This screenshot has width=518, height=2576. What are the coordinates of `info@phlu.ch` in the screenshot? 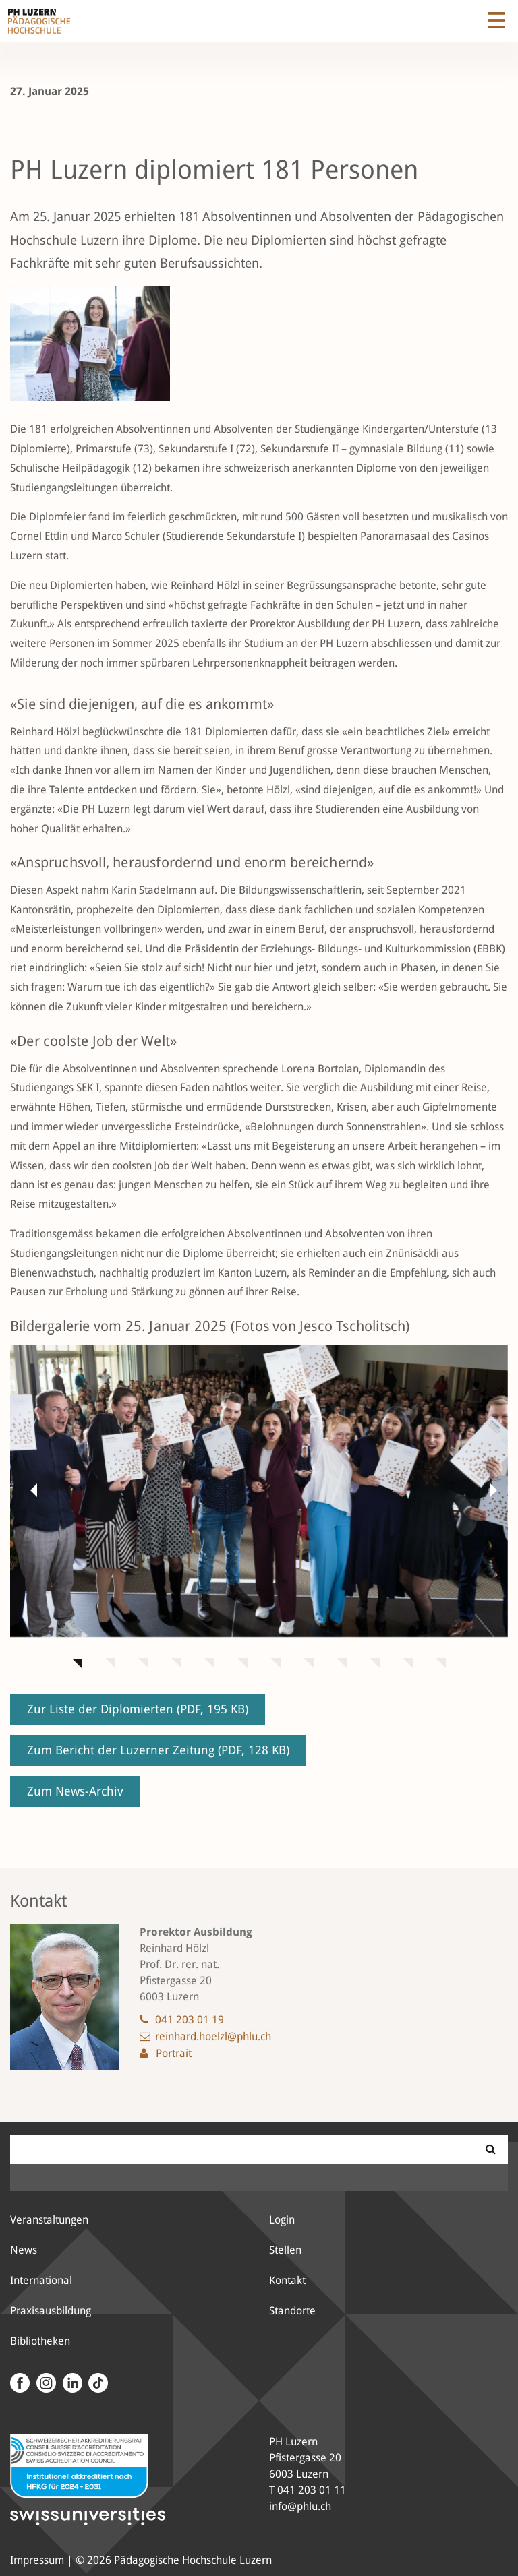 It's located at (300, 2506).